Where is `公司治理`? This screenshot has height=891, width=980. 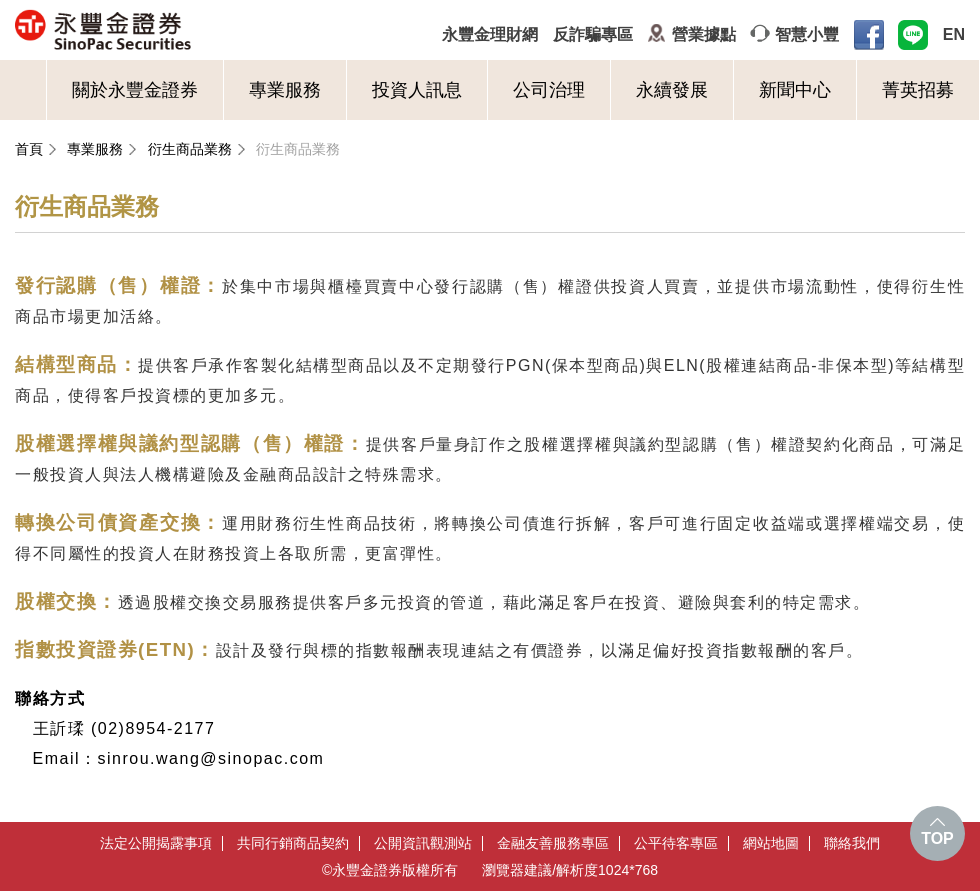 公司治理 is located at coordinates (549, 90).